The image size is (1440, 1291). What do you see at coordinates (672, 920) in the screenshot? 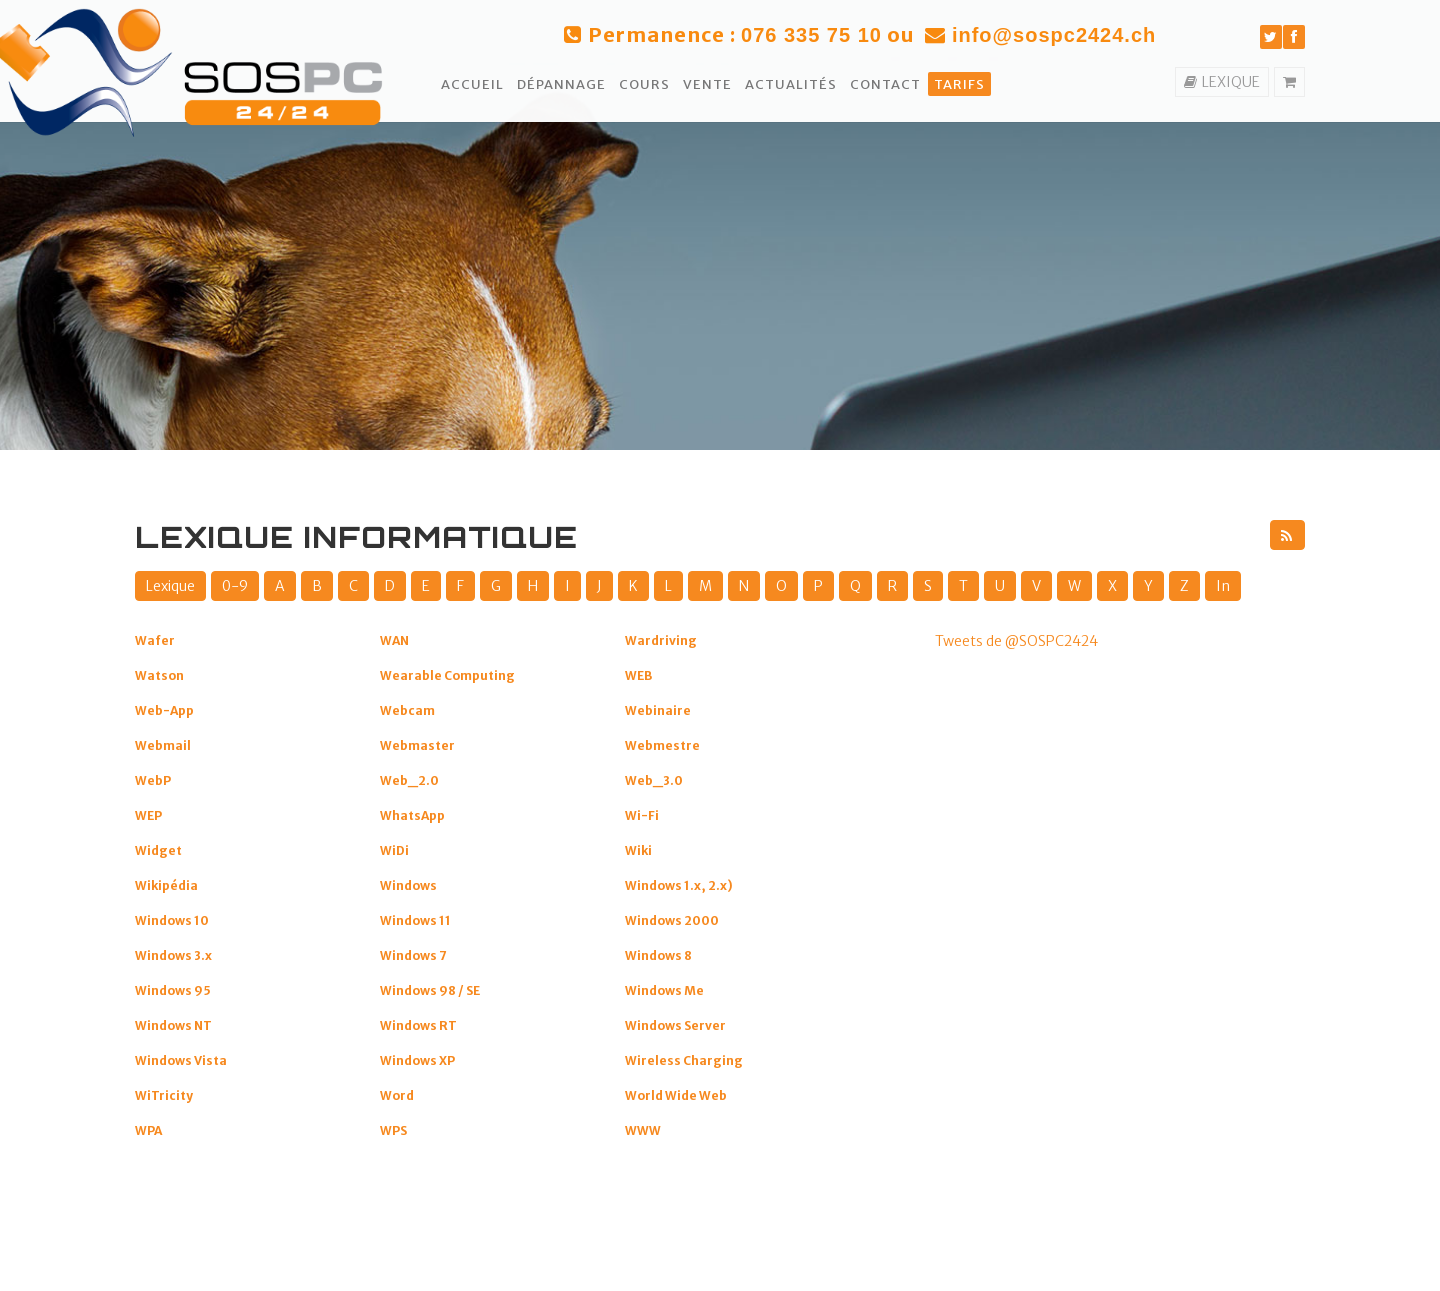
I see `Windows 2000` at bounding box center [672, 920].